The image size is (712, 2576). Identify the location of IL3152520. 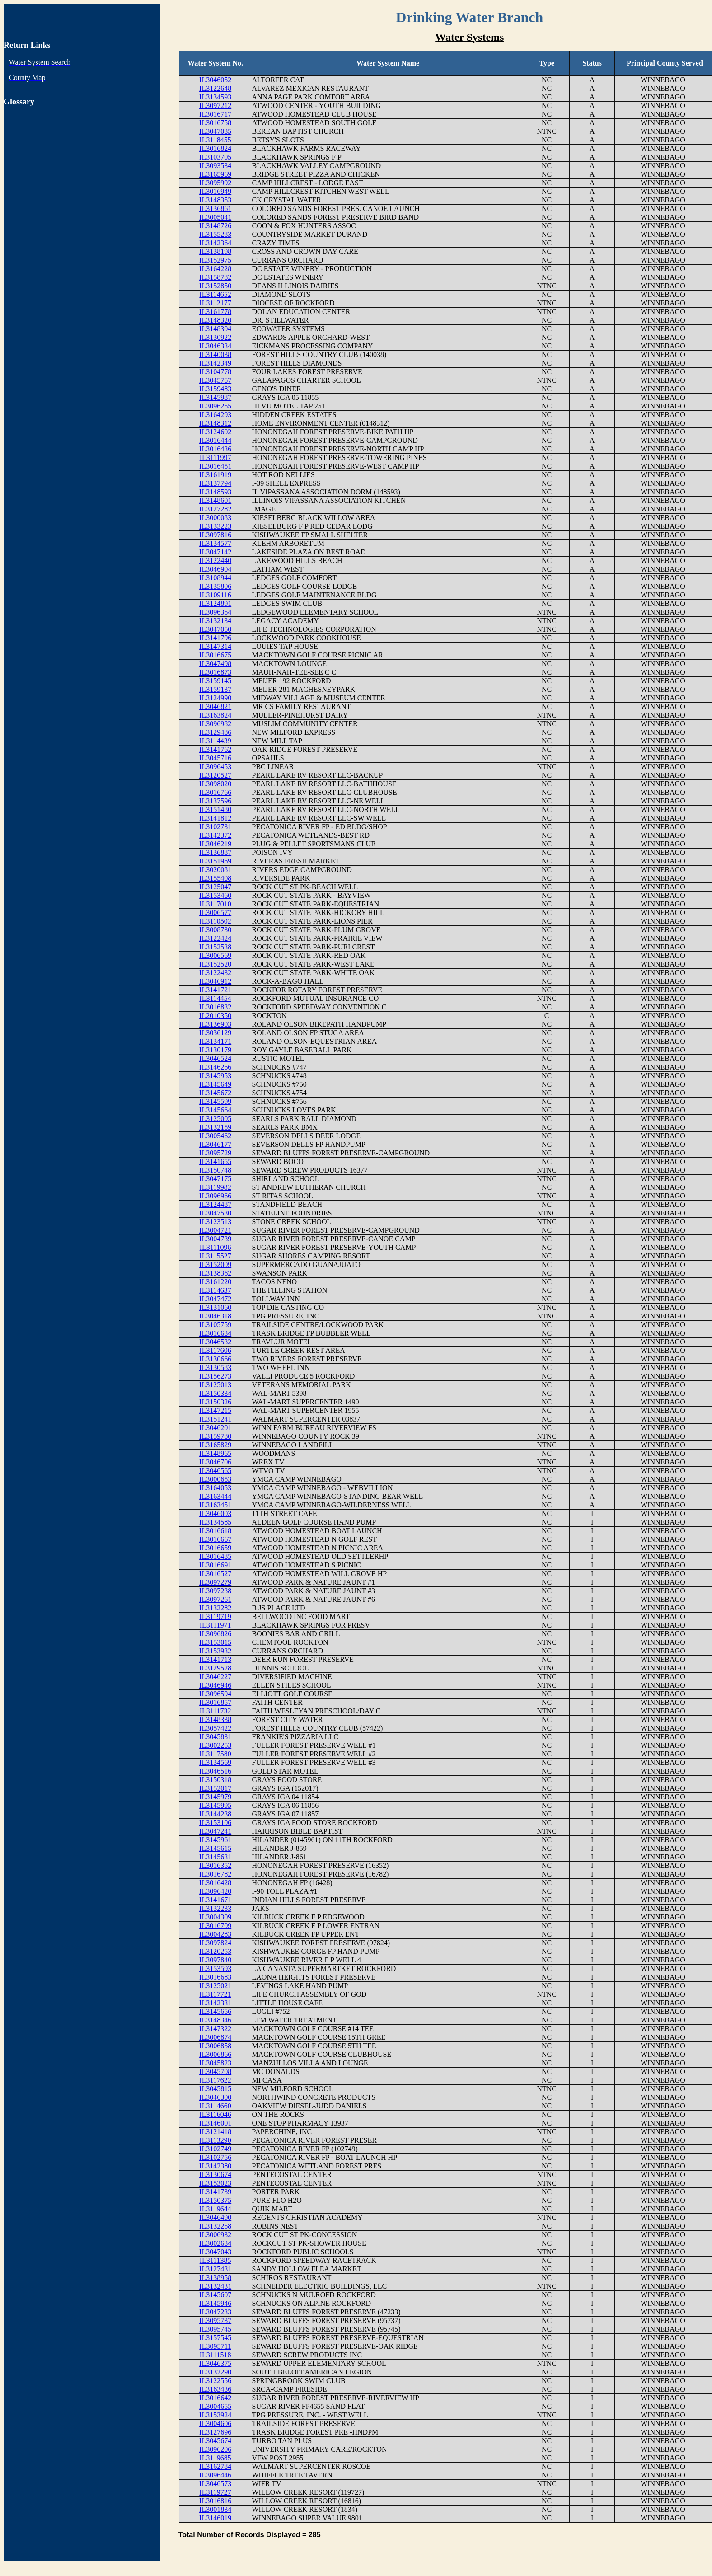
(215, 964).